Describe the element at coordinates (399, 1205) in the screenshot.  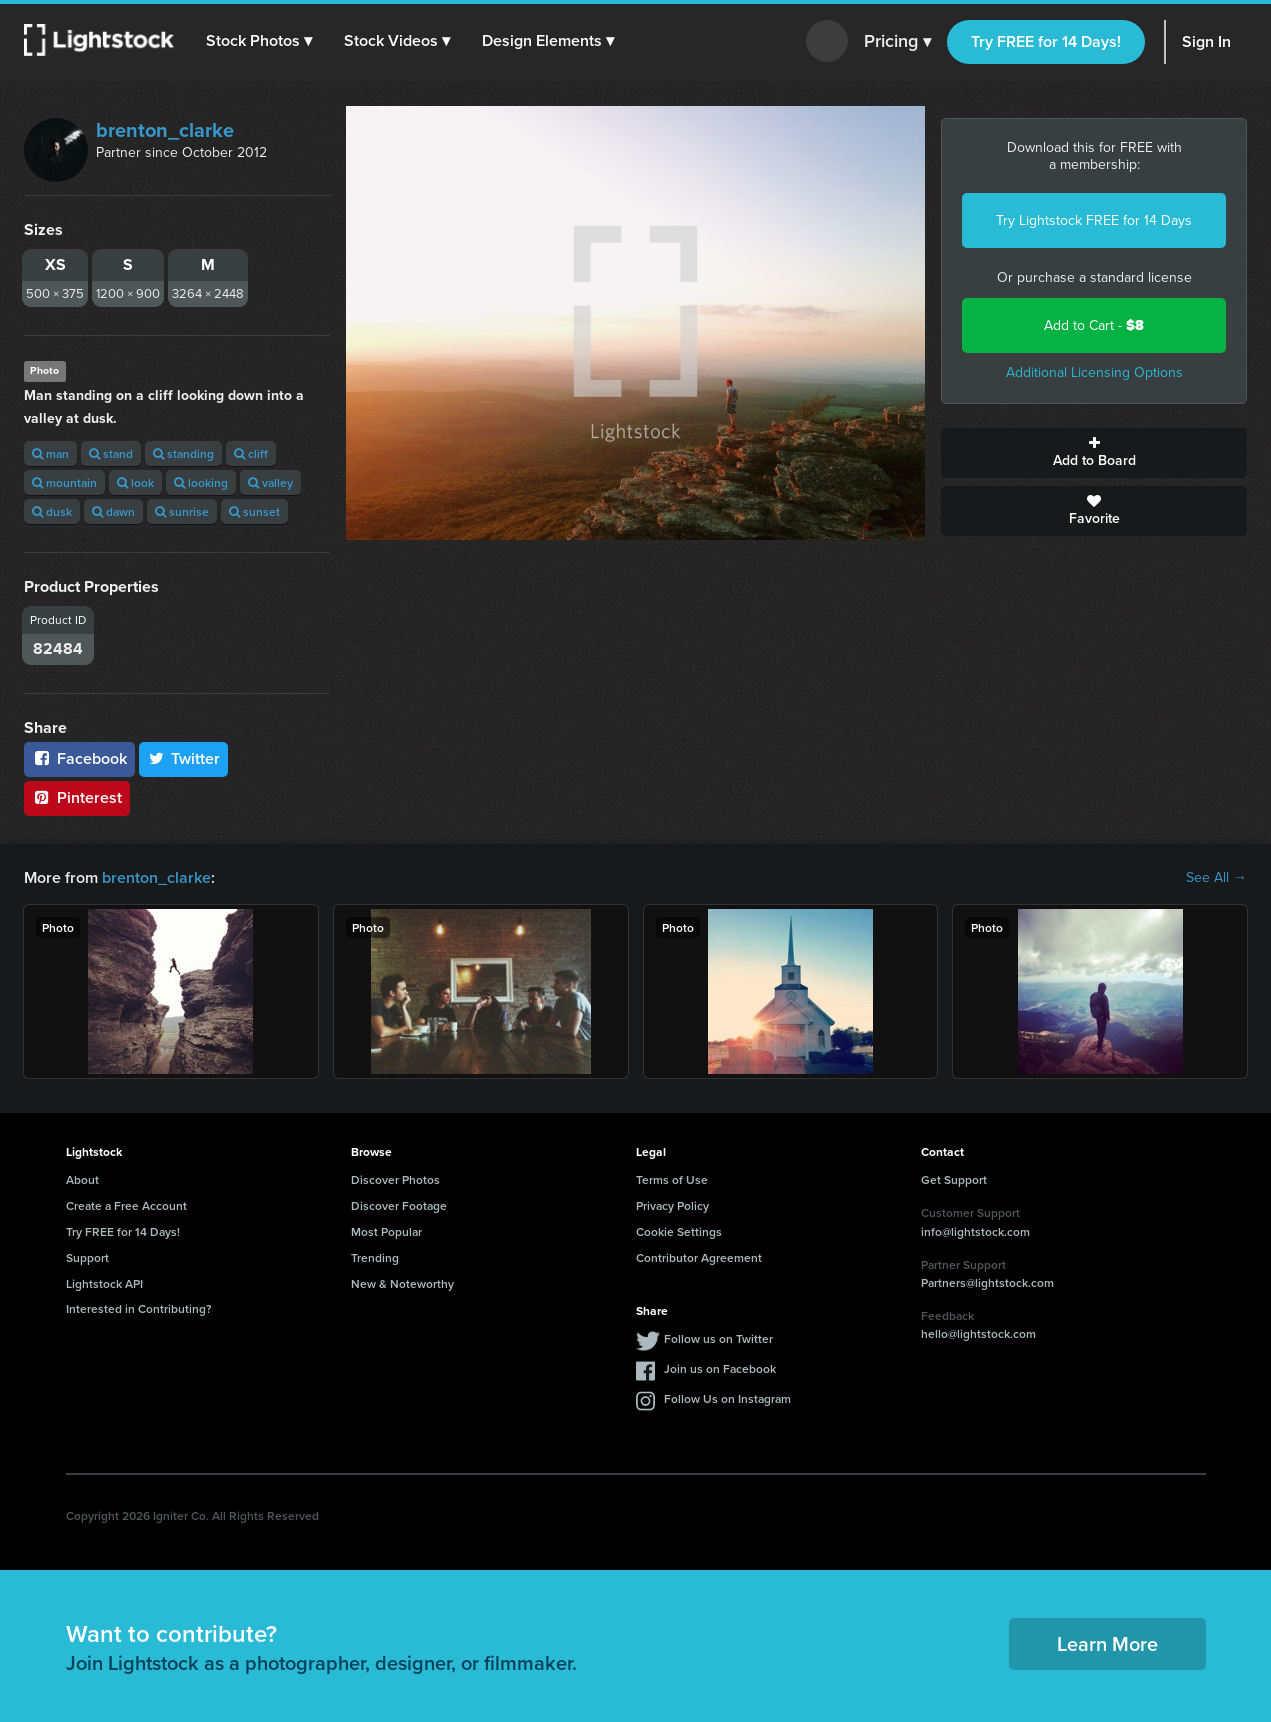
I see `Discover Footage` at that location.